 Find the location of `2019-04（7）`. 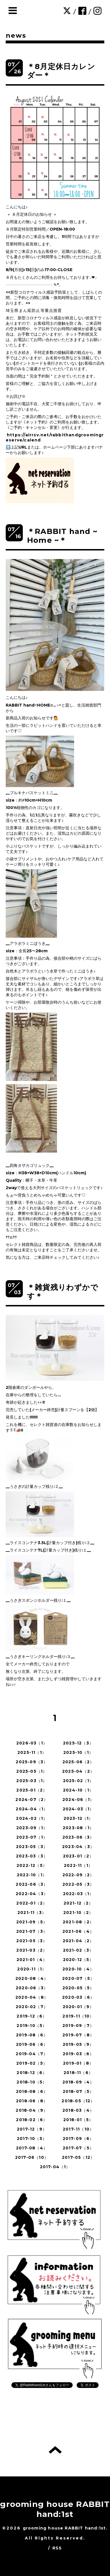

2019-04（7） is located at coordinates (32, 2053).